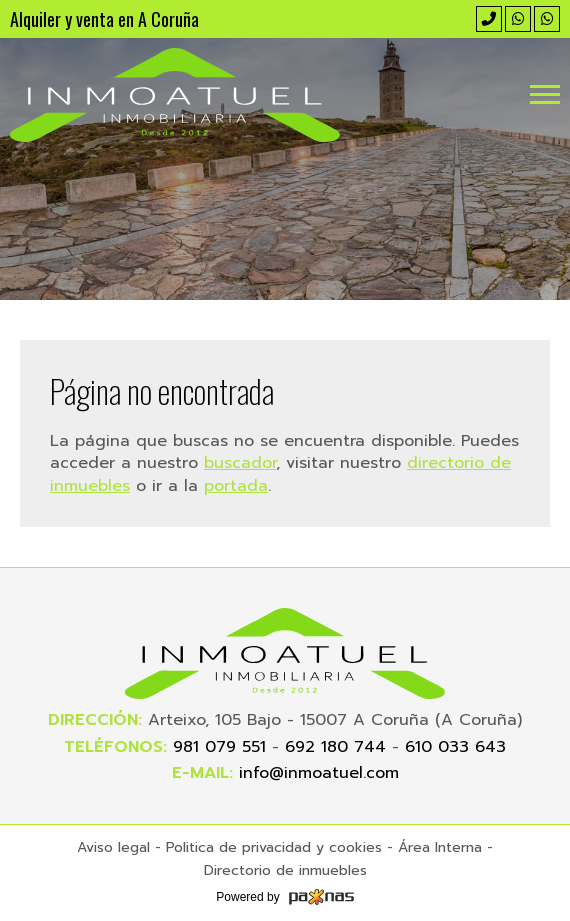  What do you see at coordinates (285, 870) in the screenshot?
I see `Directorio de inmuebles` at bounding box center [285, 870].